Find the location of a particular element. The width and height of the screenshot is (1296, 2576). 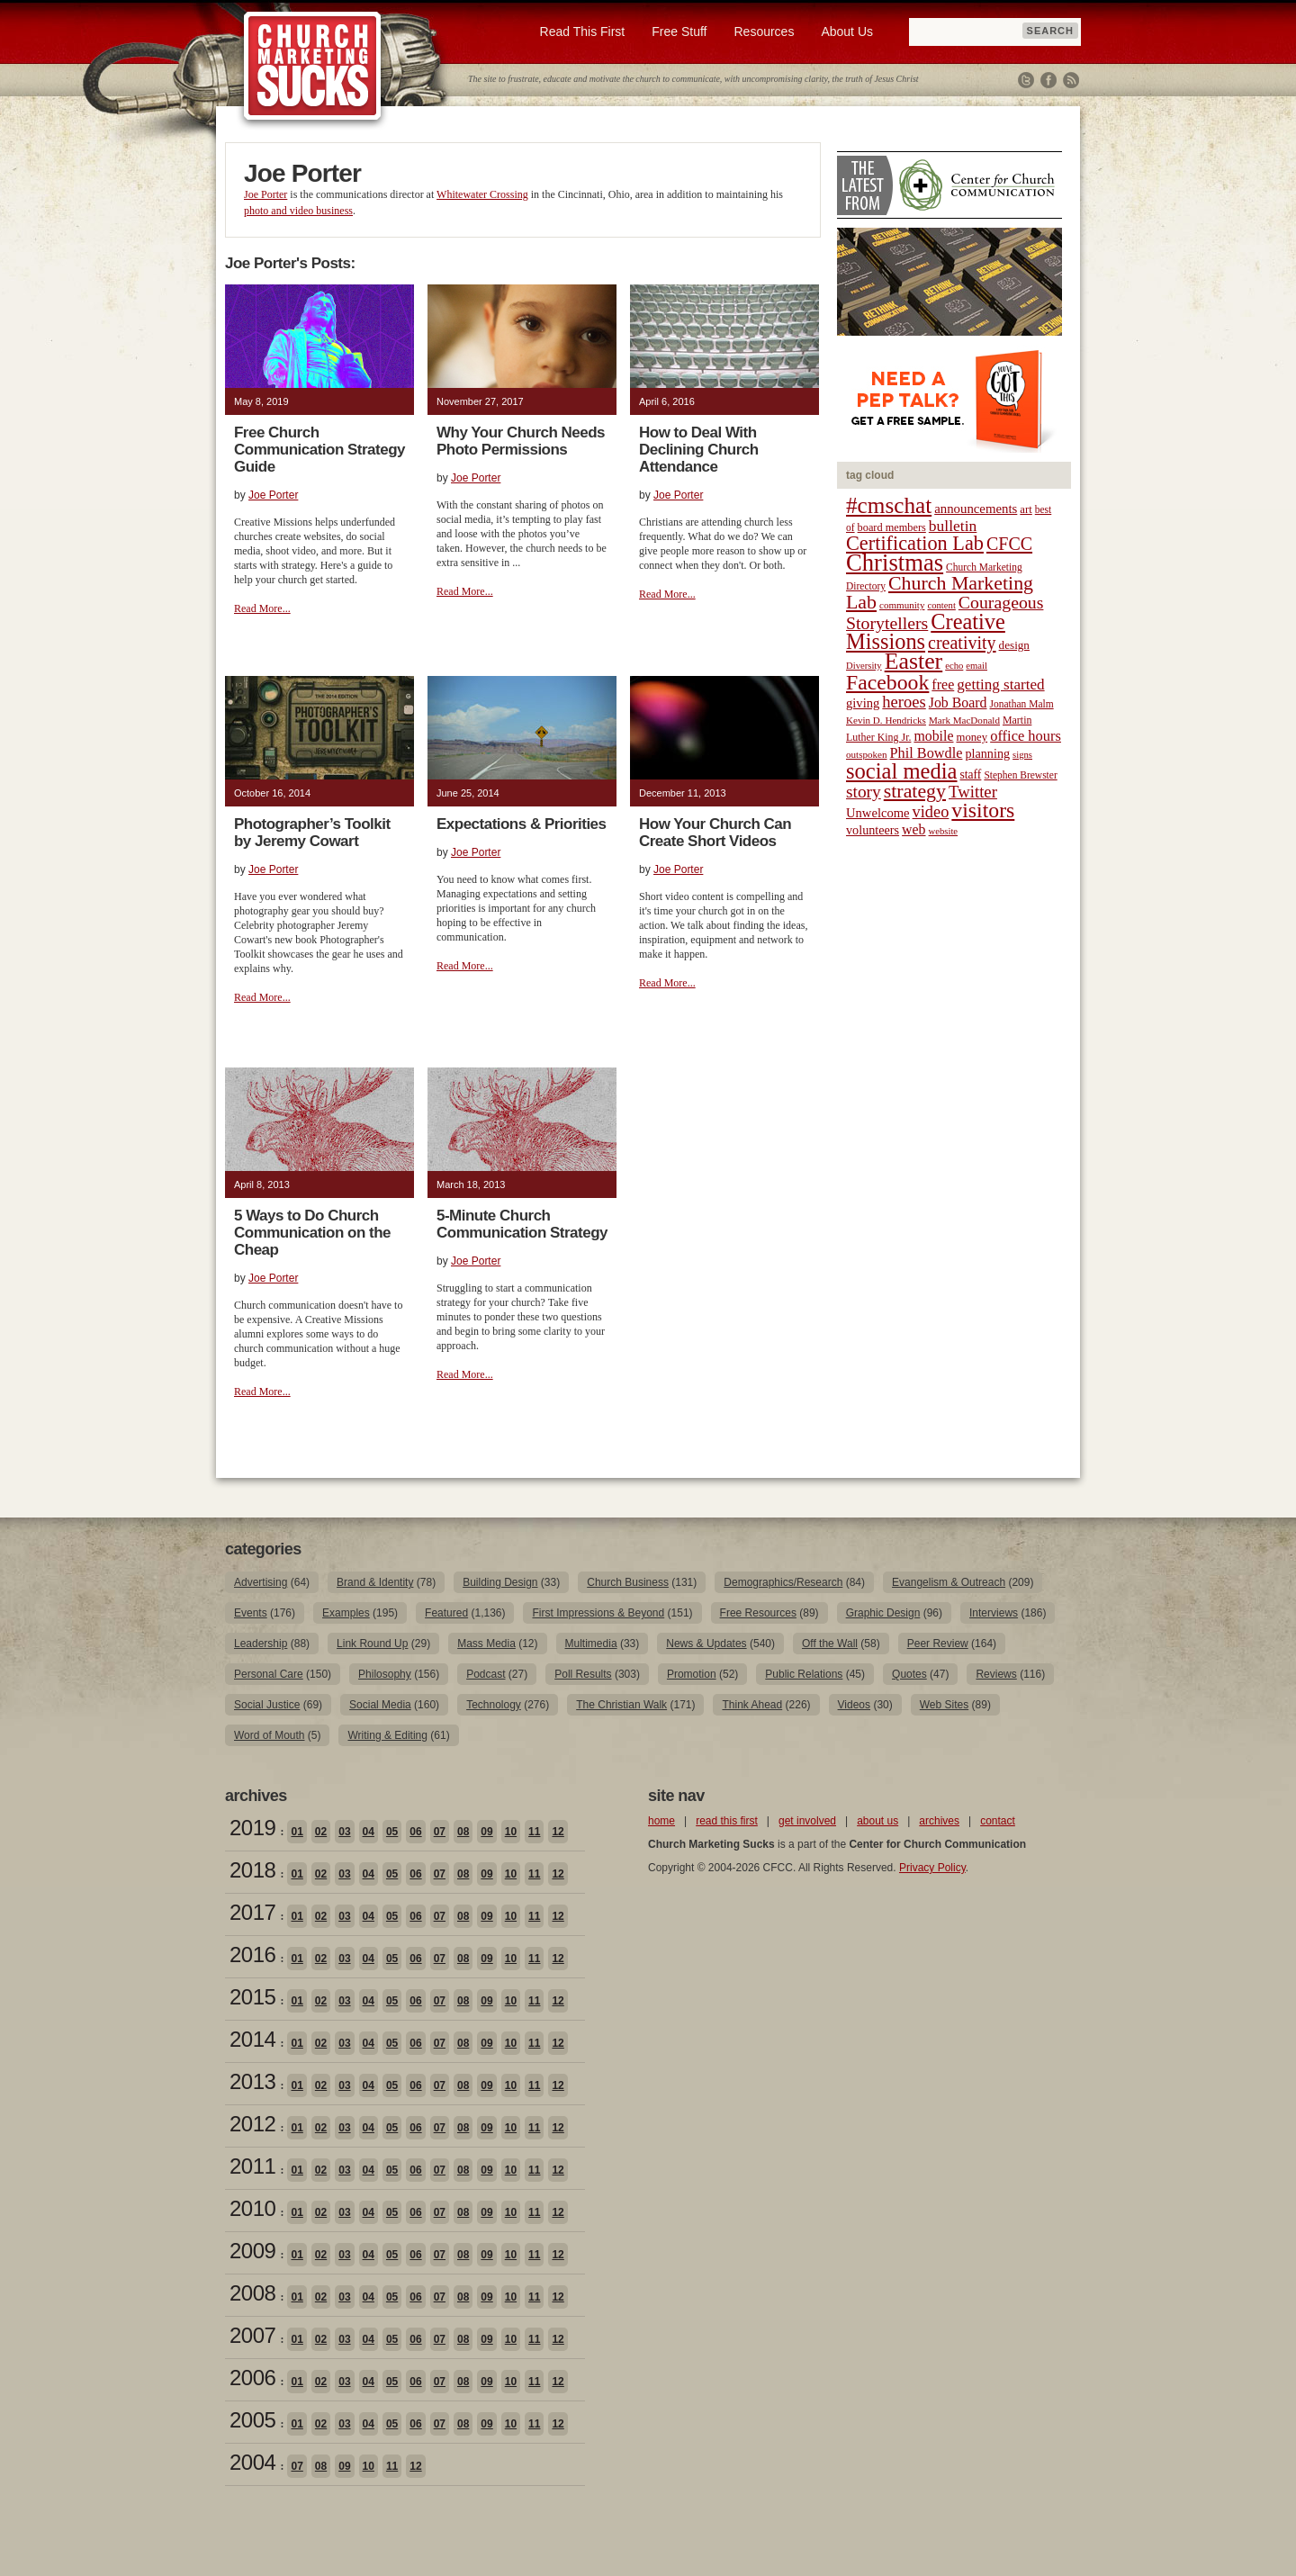

Quotes is located at coordinates (909, 1674).